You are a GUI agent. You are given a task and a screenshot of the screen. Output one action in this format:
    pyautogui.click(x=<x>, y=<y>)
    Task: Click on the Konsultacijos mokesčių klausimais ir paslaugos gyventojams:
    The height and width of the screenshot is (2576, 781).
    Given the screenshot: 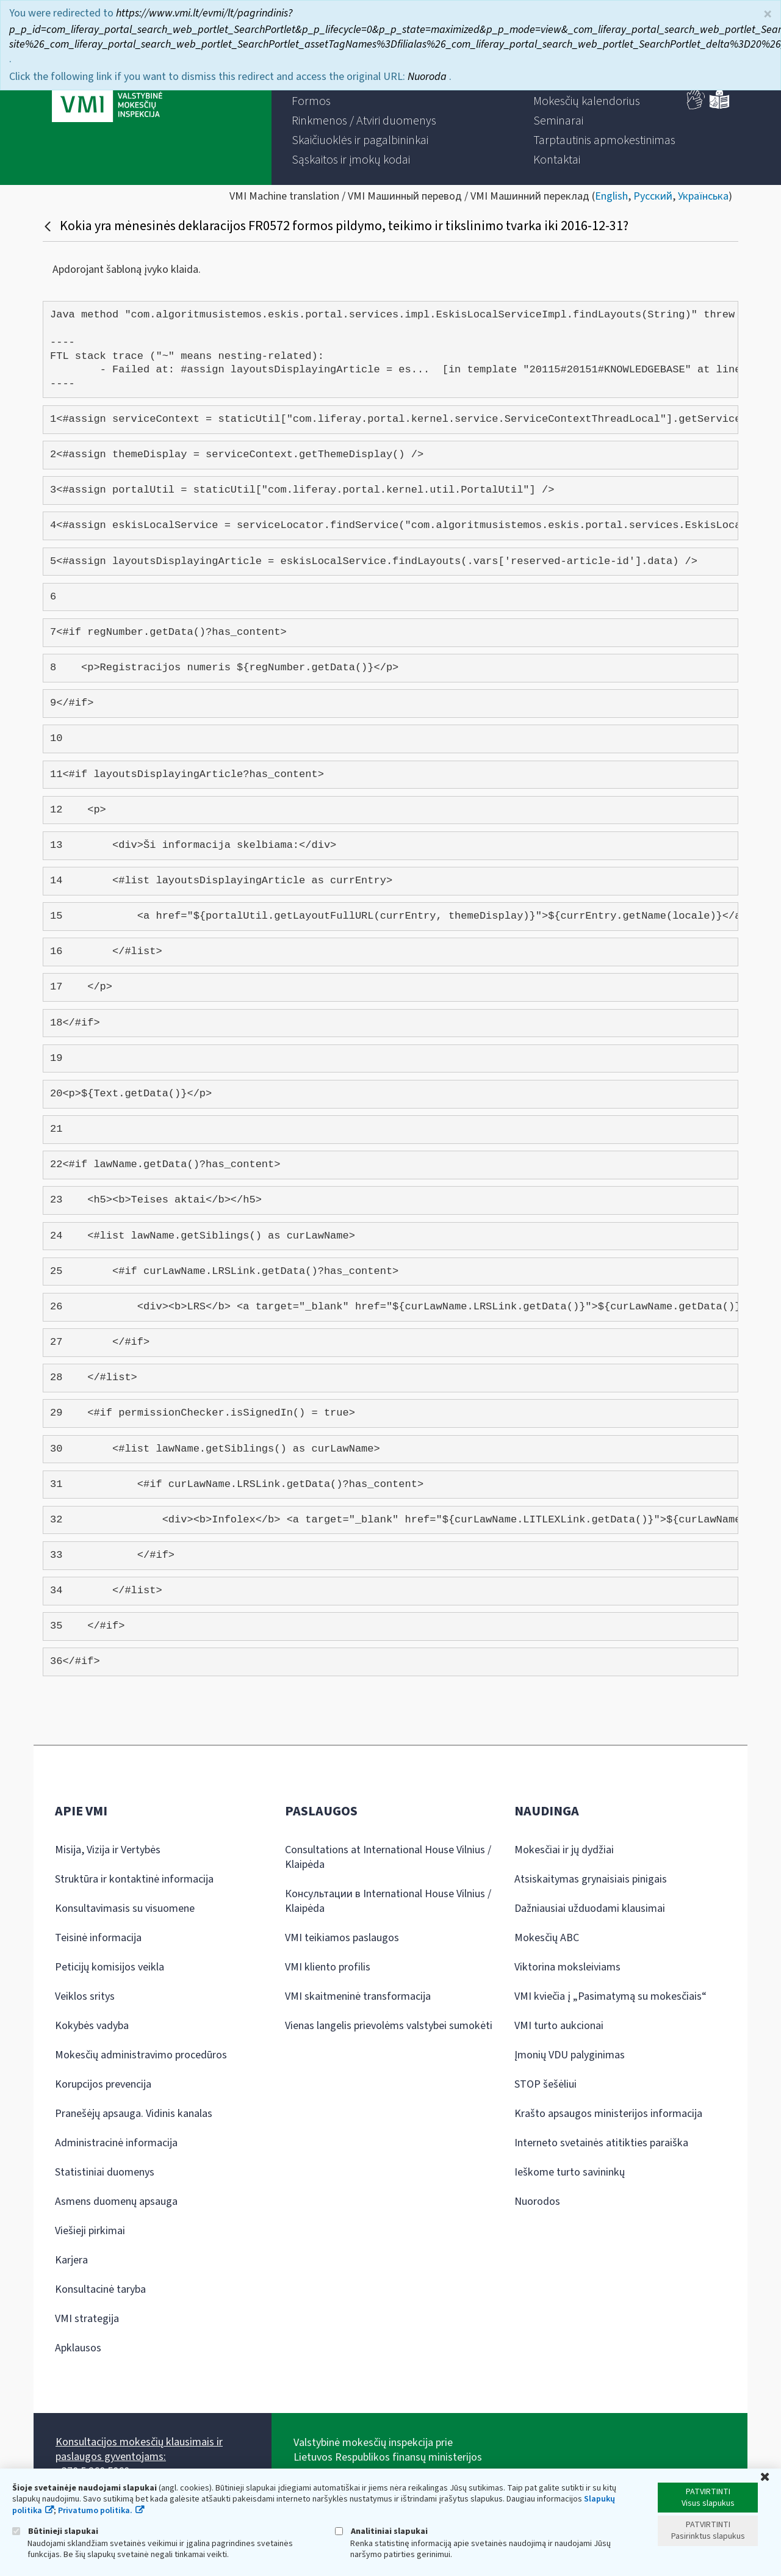 What is the action you would take?
    pyautogui.click(x=139, y=2449)
    